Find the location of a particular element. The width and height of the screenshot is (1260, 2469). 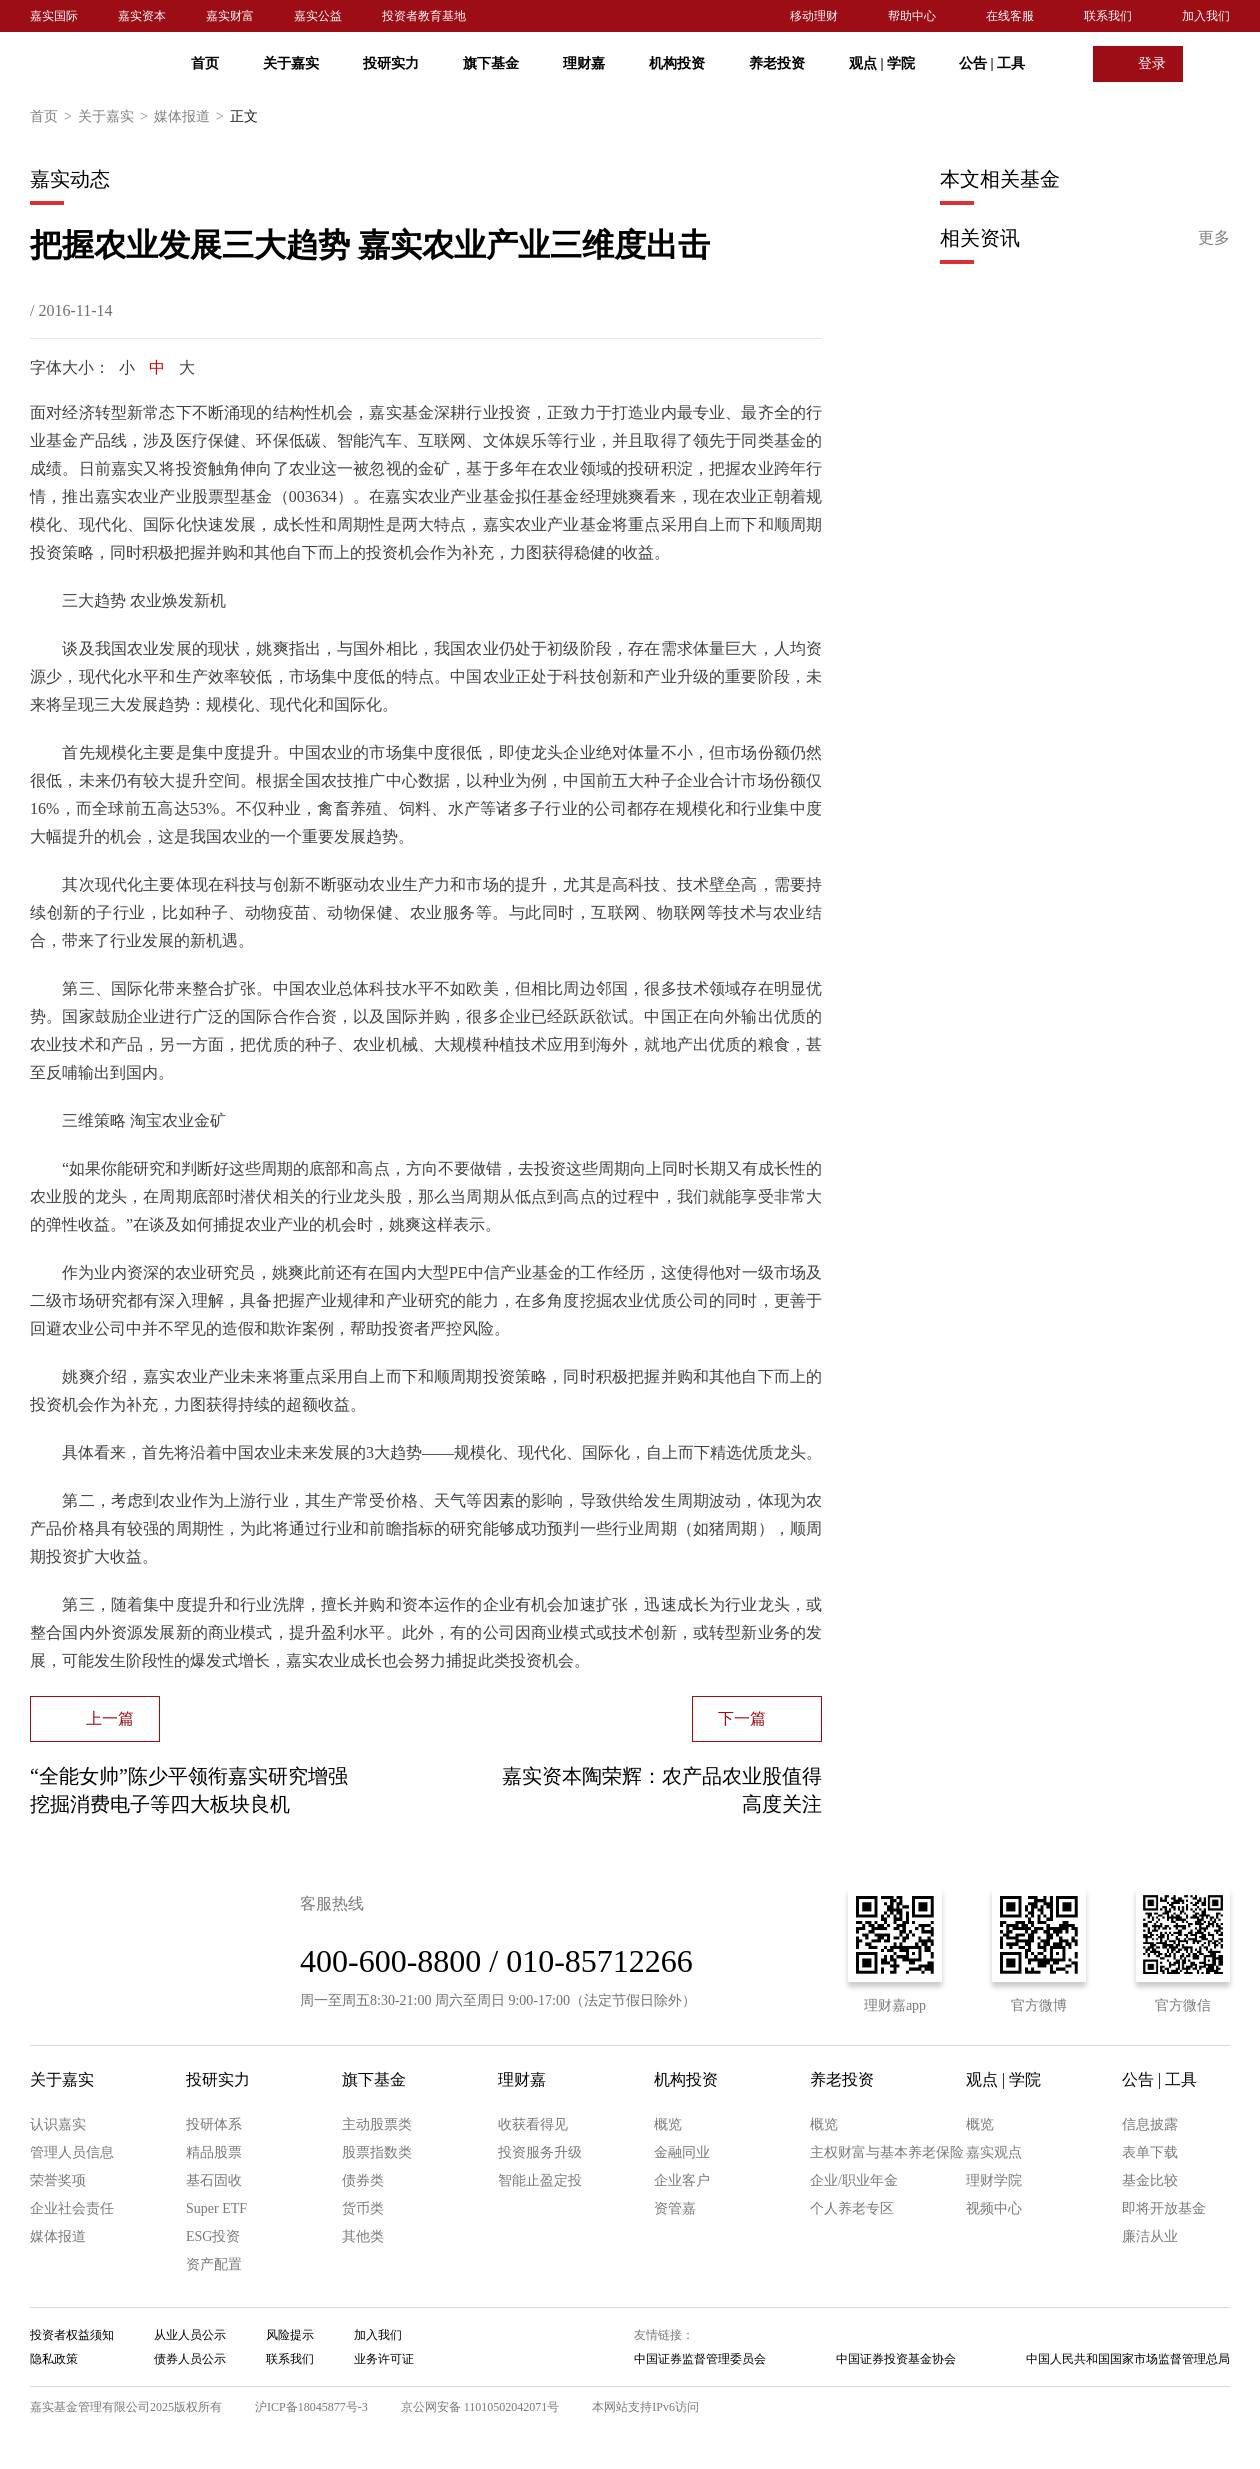

公告 工具 is located at coordinates (992, 63).